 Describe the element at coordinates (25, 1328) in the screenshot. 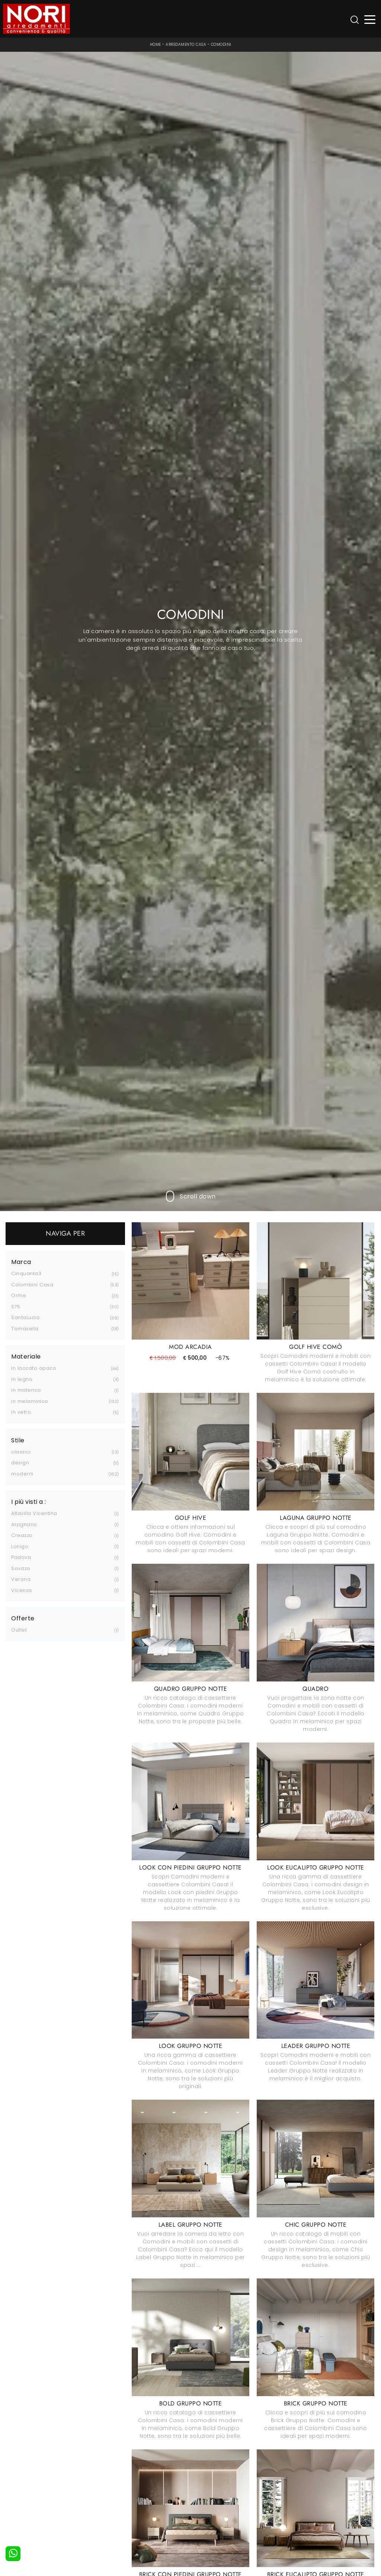

I see `Tomasella` at that location.